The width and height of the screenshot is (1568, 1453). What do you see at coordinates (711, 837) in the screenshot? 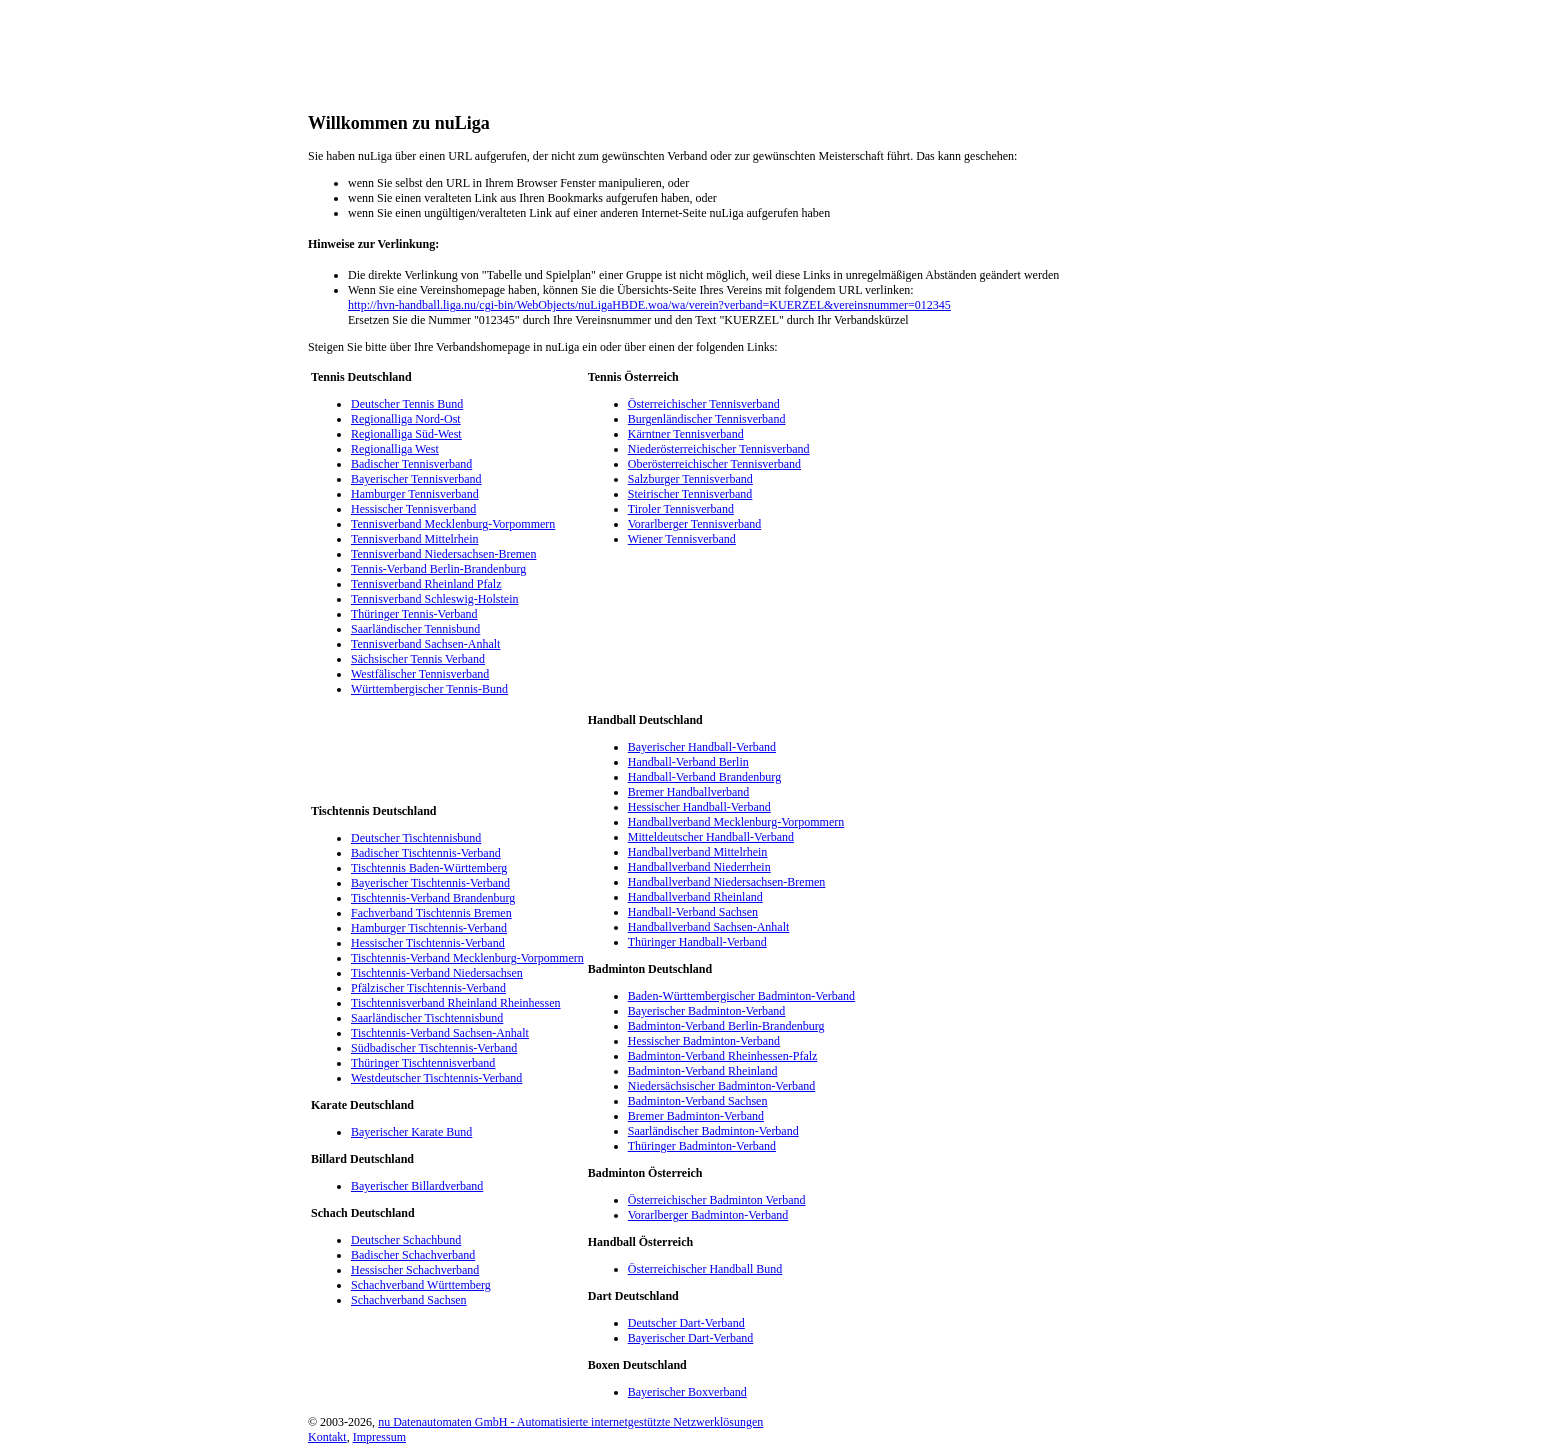
I see `Mitteldeutscher Handball-Verband` at bounding box center [711, 837].